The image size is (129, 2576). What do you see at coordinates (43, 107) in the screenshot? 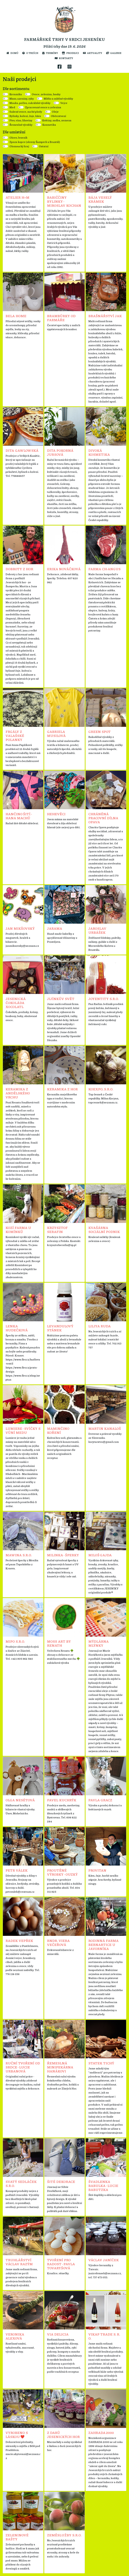
I see `Zpracované ovoce a zelenina` at bounding box center [43, 107].